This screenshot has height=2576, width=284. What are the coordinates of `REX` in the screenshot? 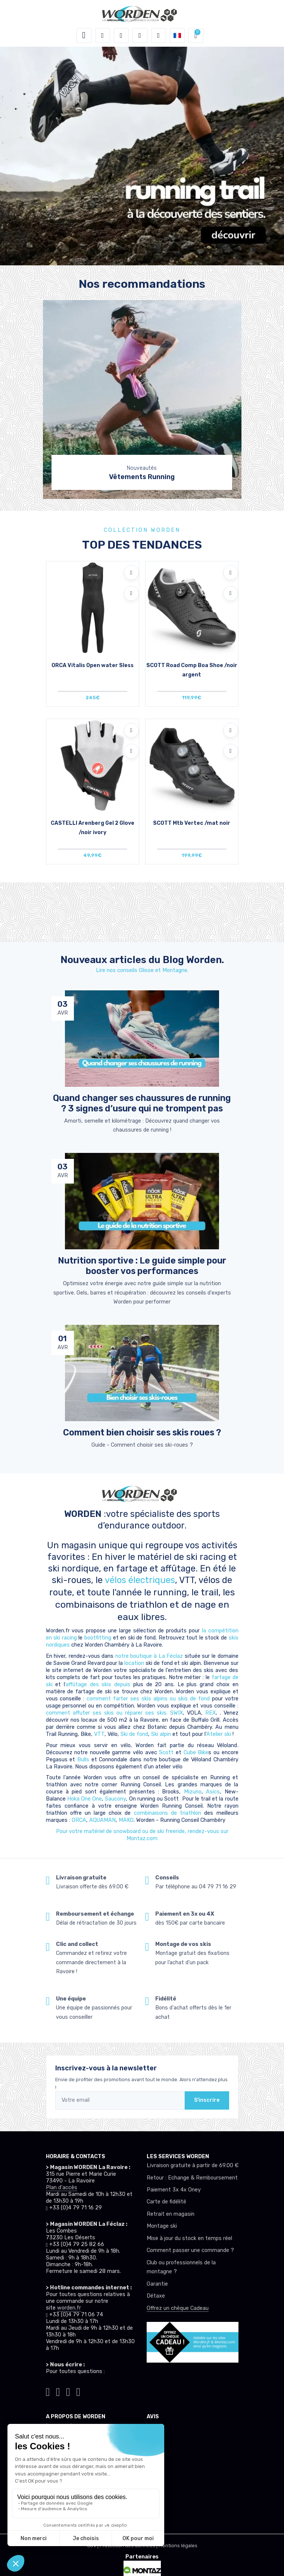 It's located at (210, 1713).